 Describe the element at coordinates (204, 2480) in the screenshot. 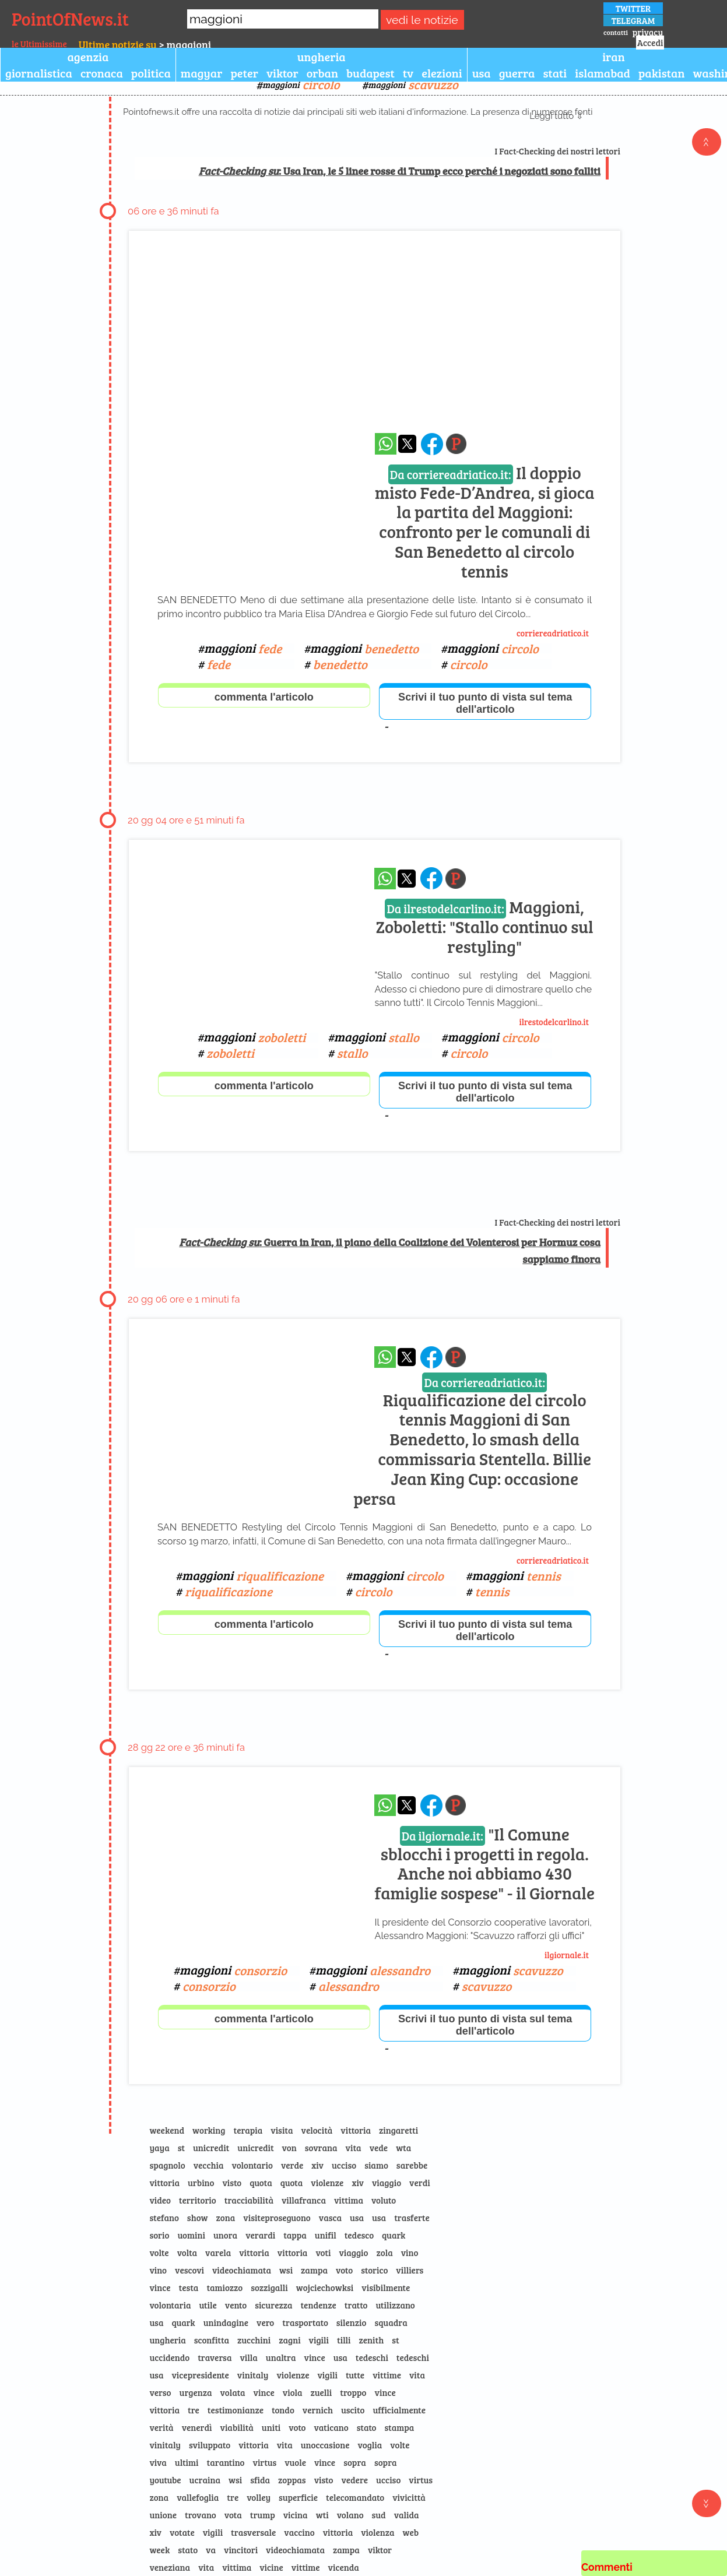

I see `ucraina` at that location.